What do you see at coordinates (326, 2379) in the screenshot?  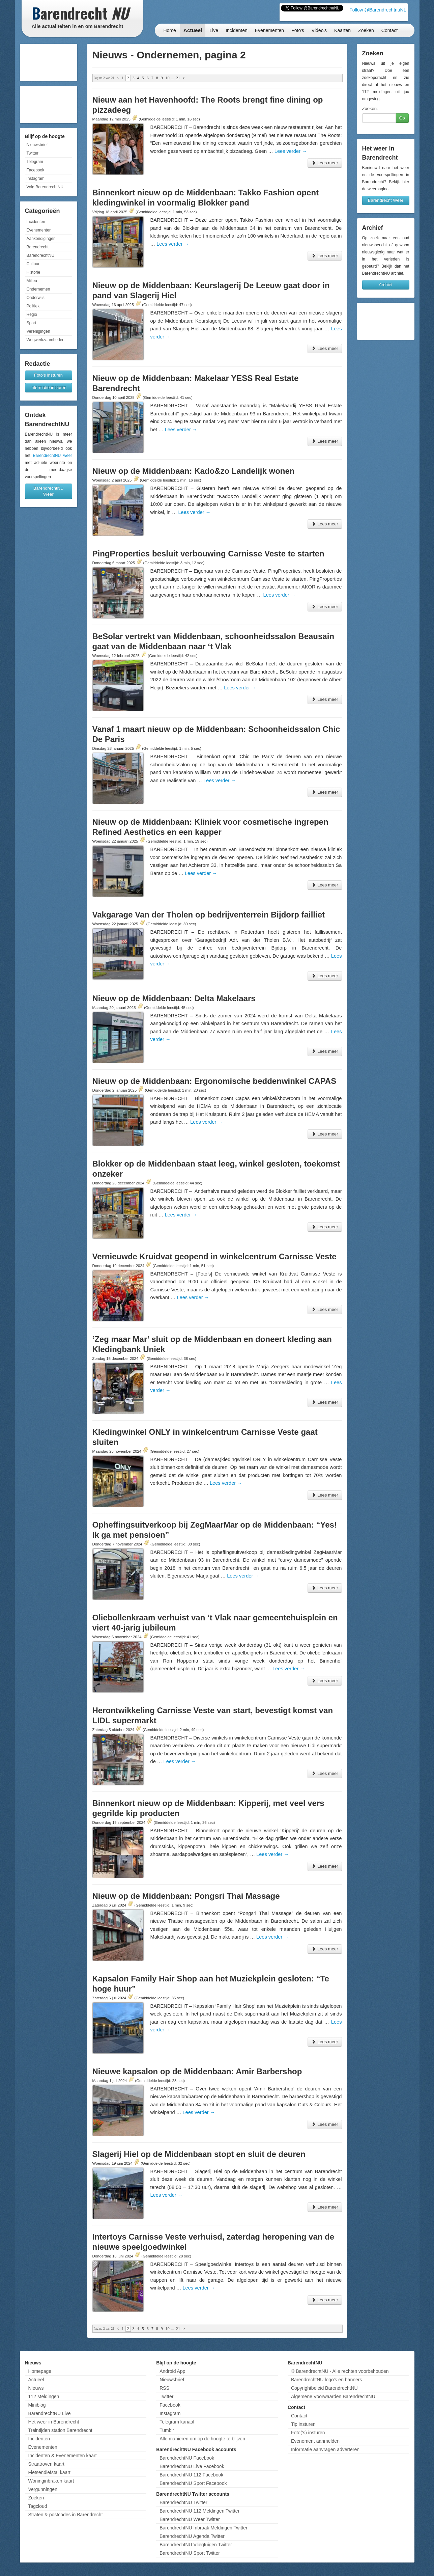 I see `BarendrechtNU logo's en banners` at bounding box center [326, 2379].